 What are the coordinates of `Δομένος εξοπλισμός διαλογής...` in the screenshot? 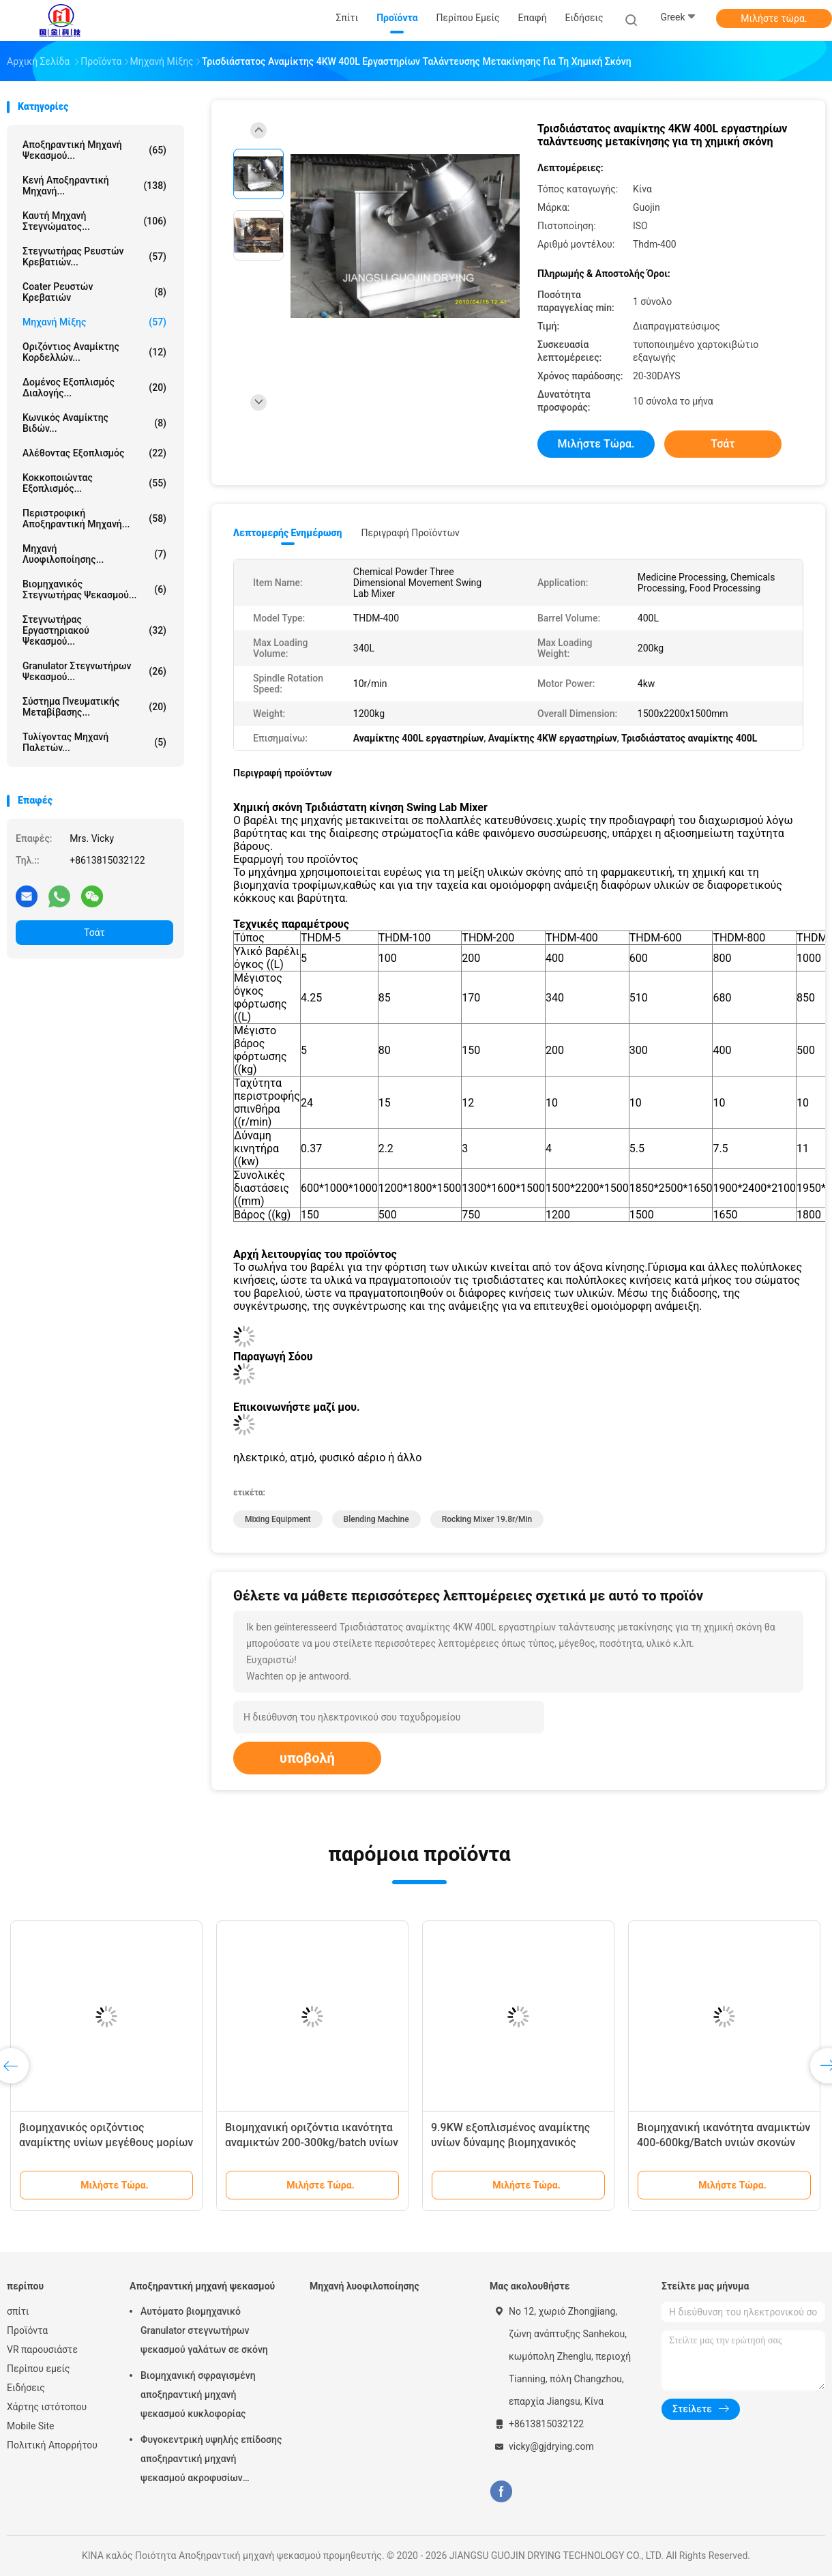 It's located at (94, 387).